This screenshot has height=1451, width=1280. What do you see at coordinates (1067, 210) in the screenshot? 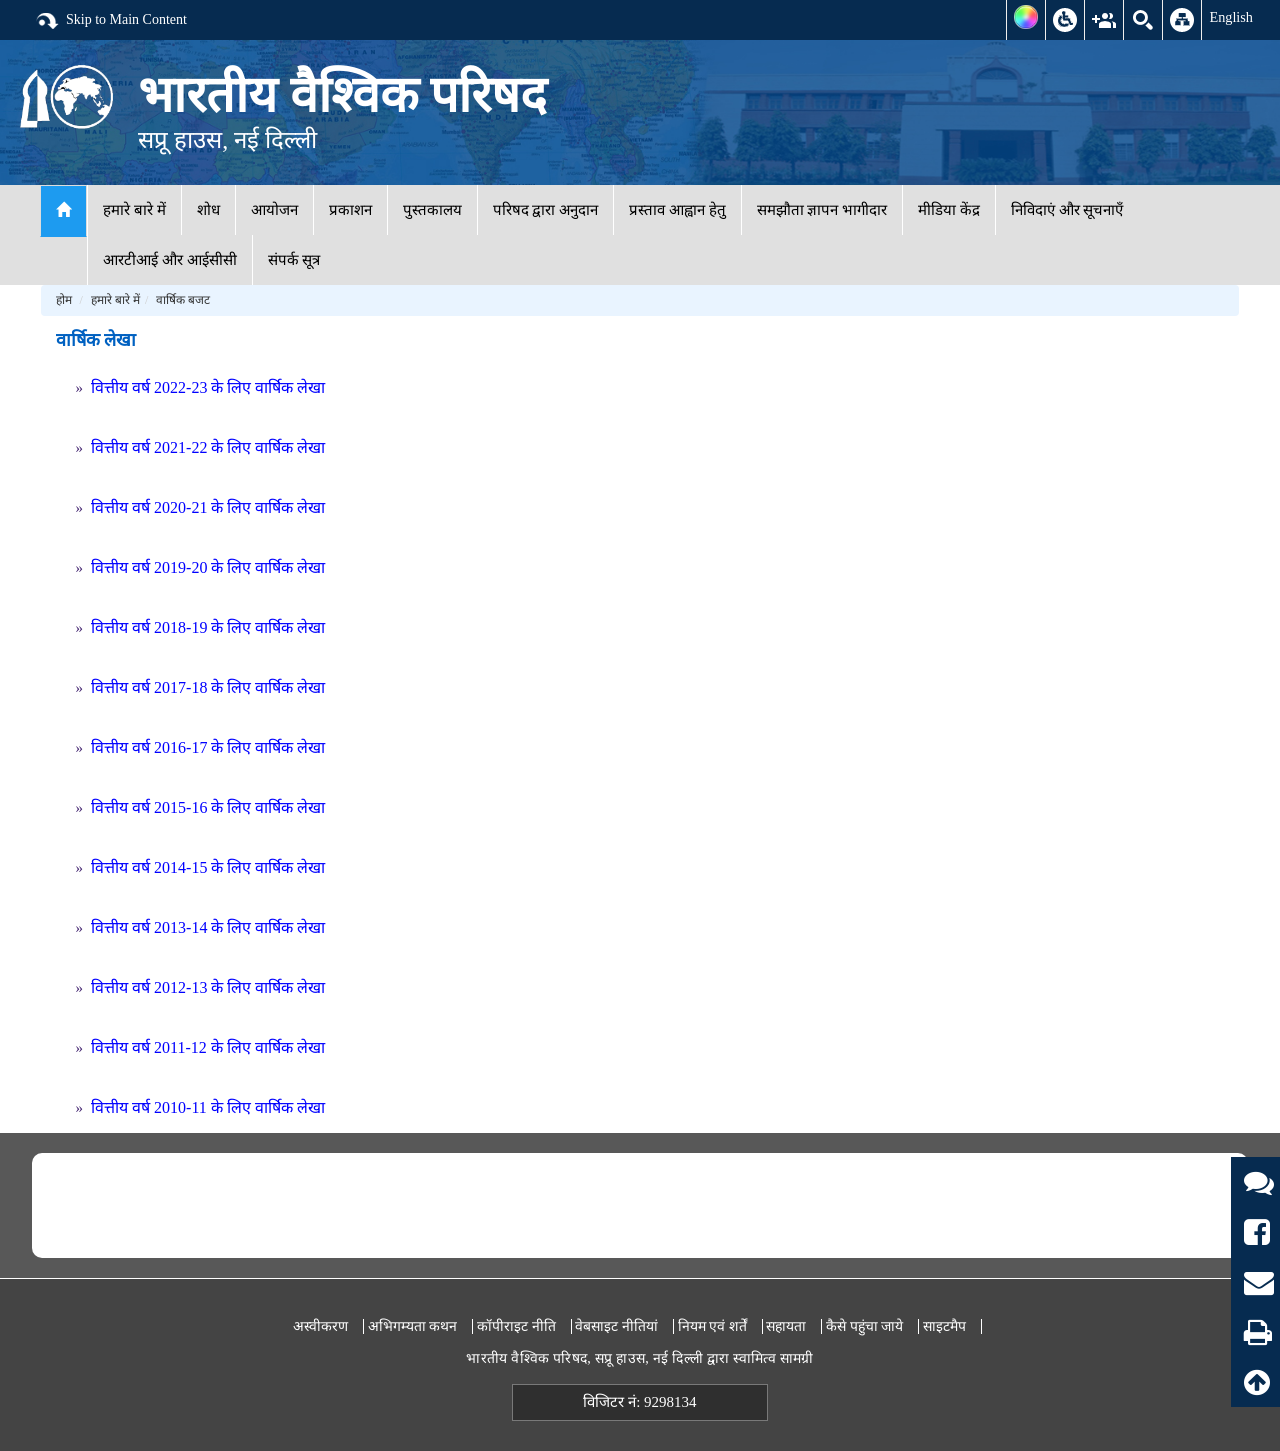
I see `निविदाएं और सूचनाएँ` at bounding box center [1067, 210].